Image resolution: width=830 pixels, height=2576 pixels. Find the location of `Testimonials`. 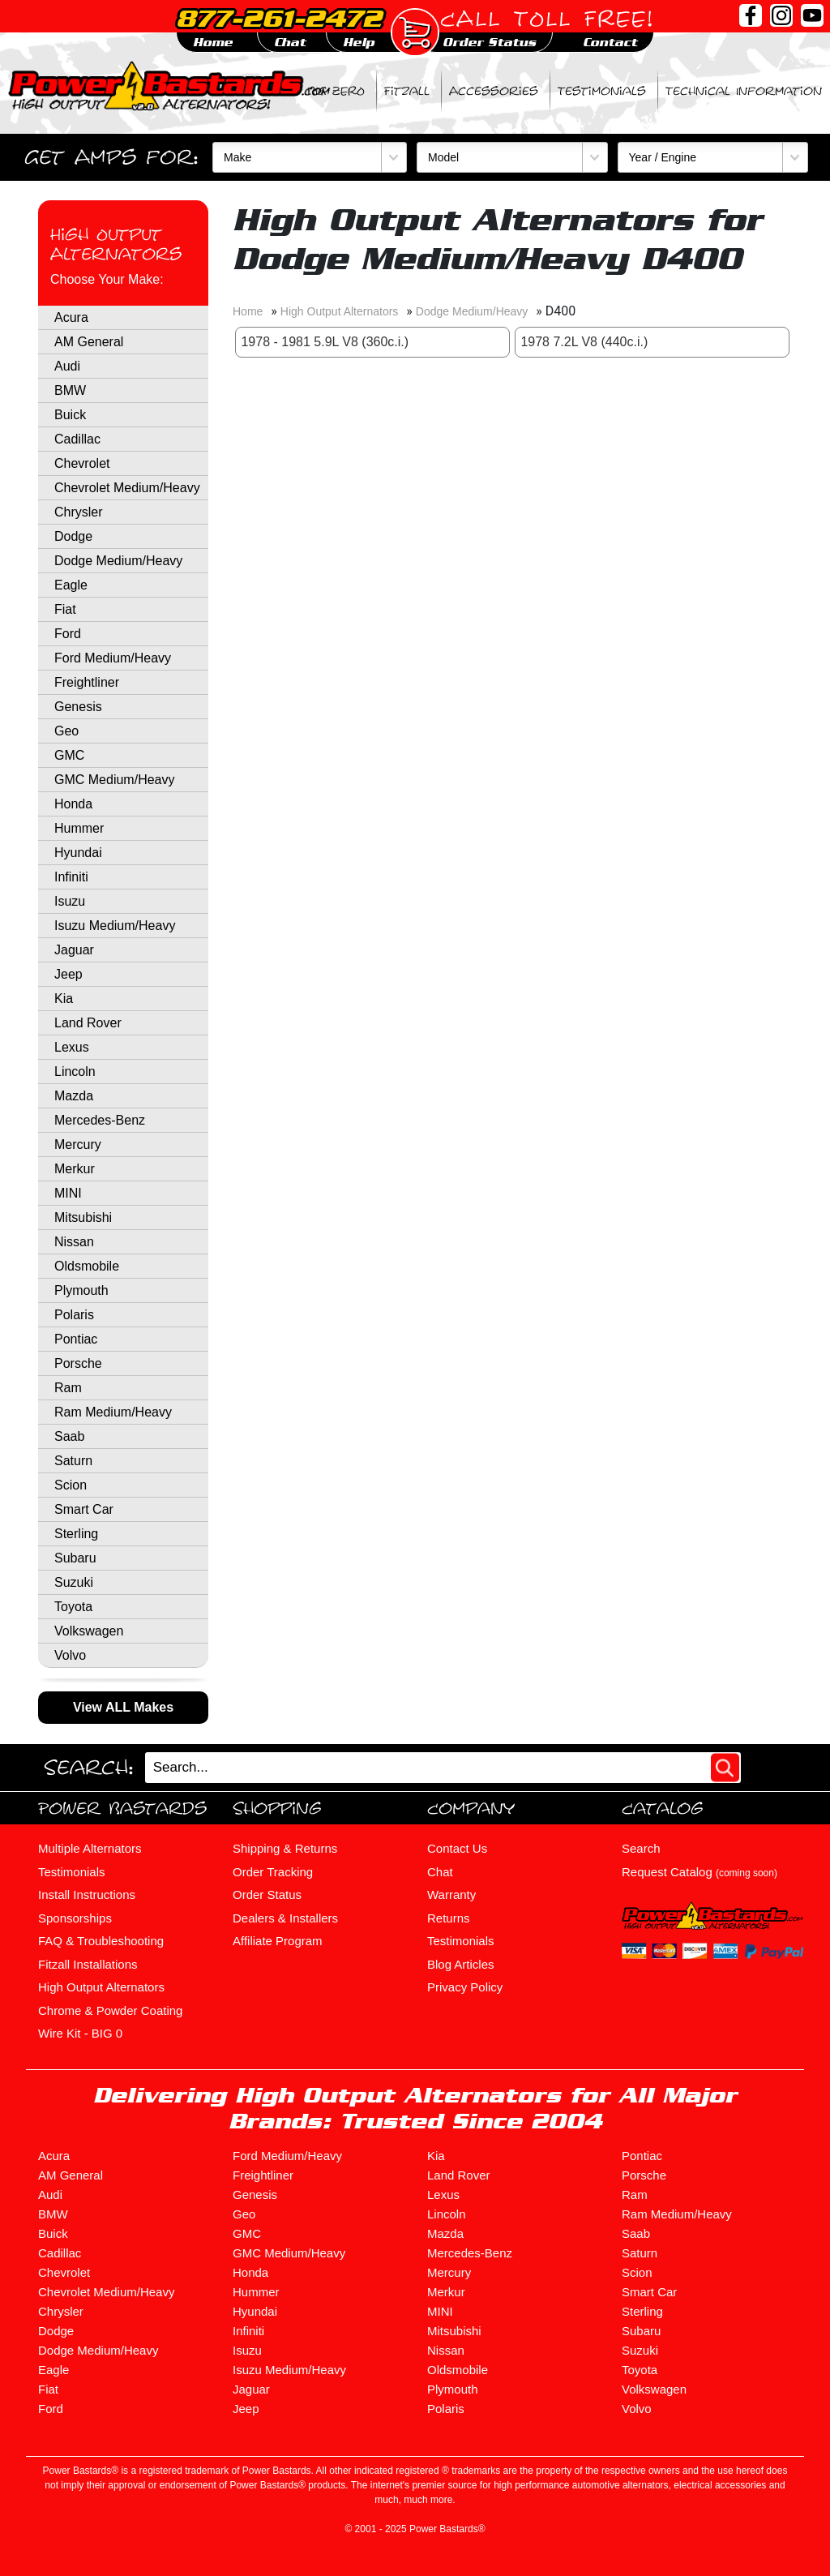

Testimonials is located at coordinates (602, 91).